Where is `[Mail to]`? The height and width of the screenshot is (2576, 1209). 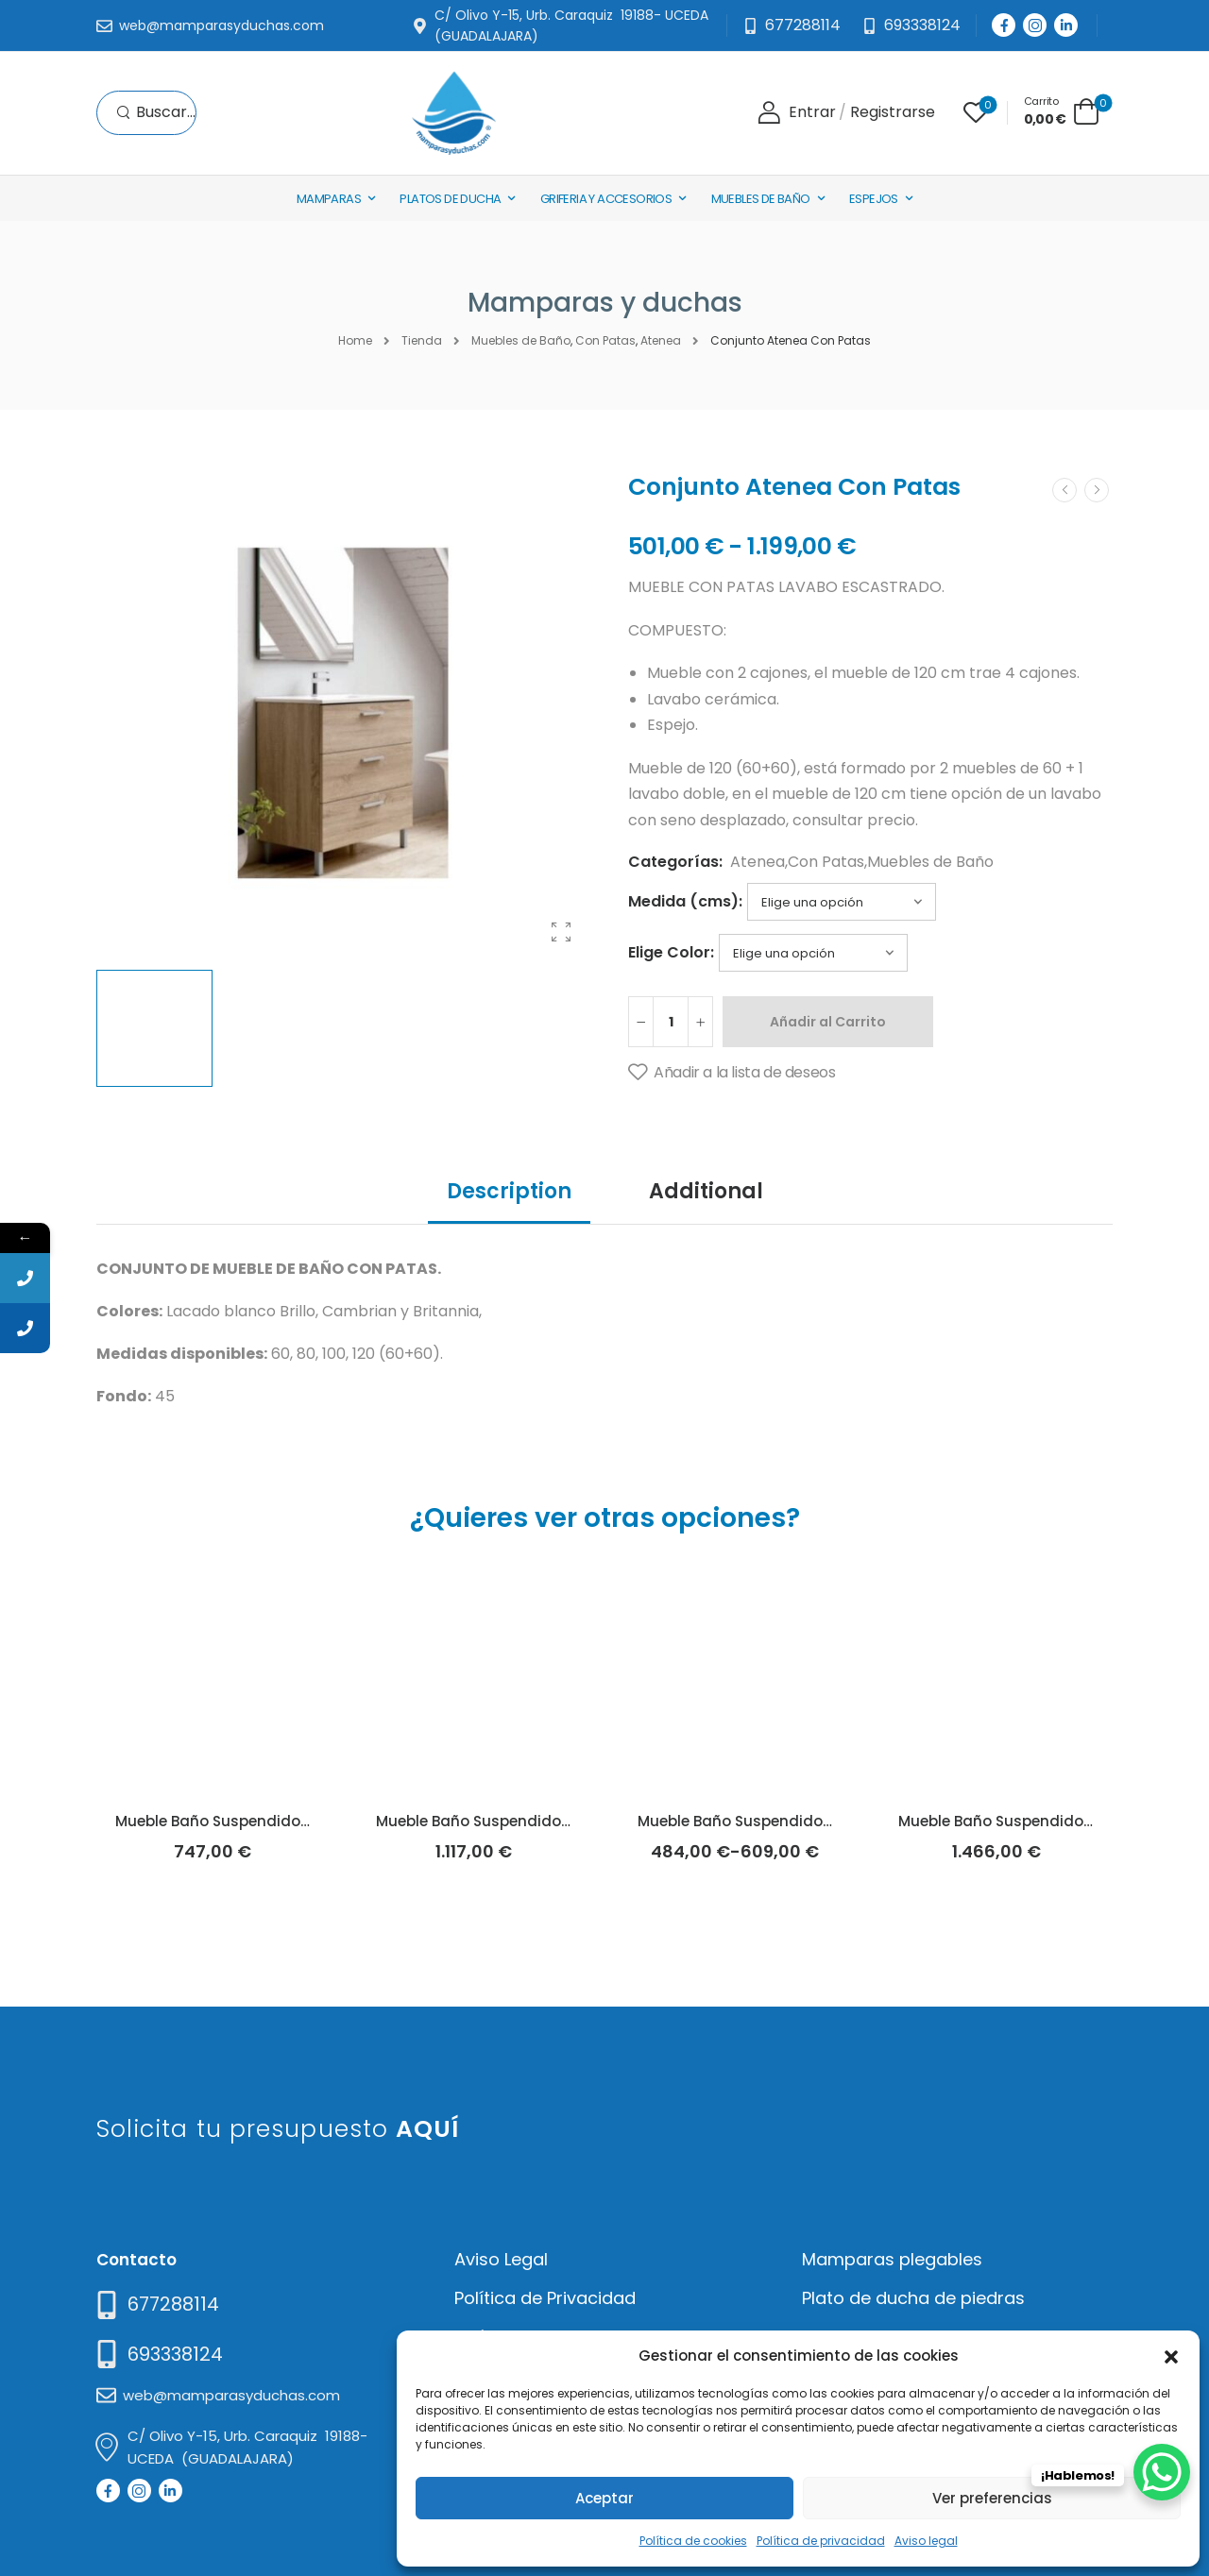 [Mail to] is located at coordinates (210, 26).